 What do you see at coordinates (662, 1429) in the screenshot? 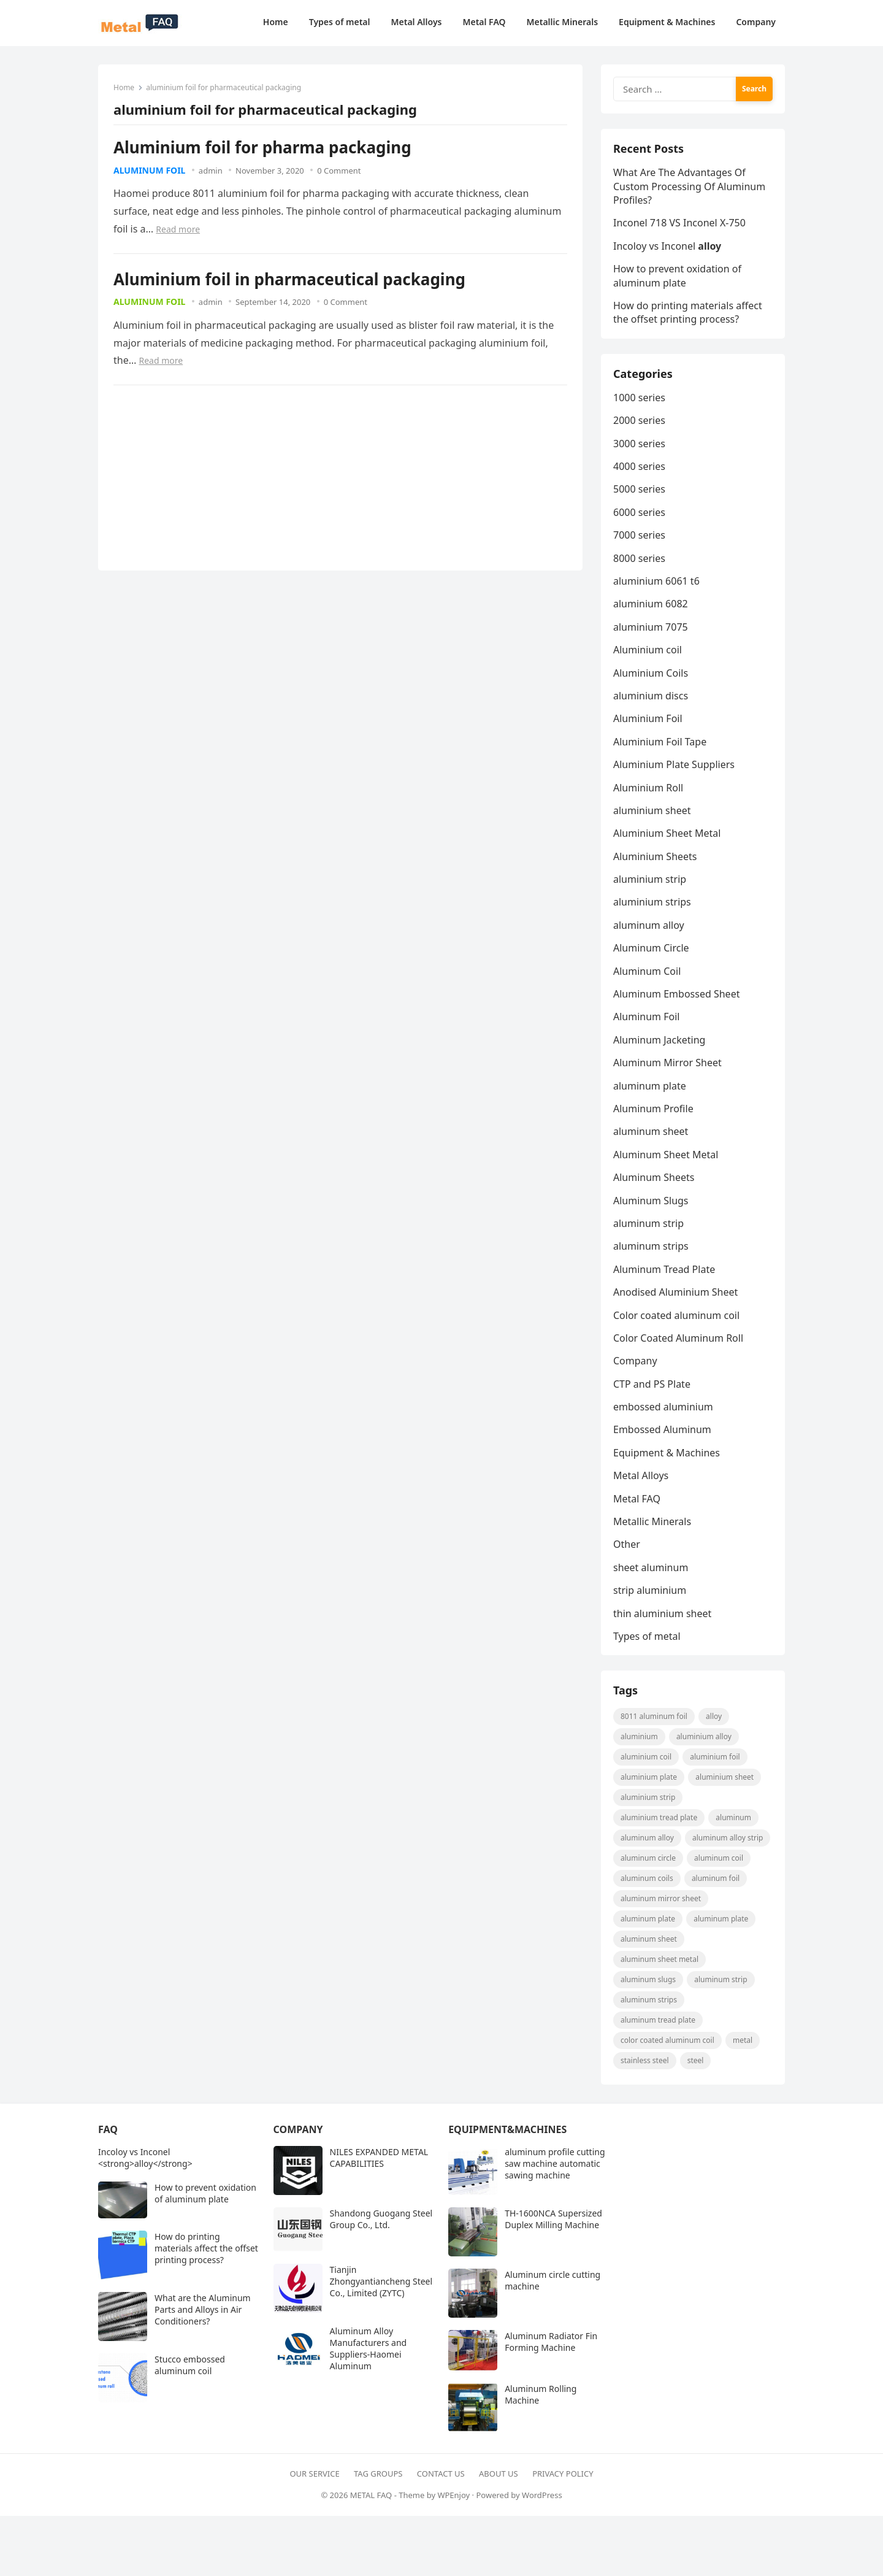
I see `Embossed Aluminum` at bounding box center [662, 1429].